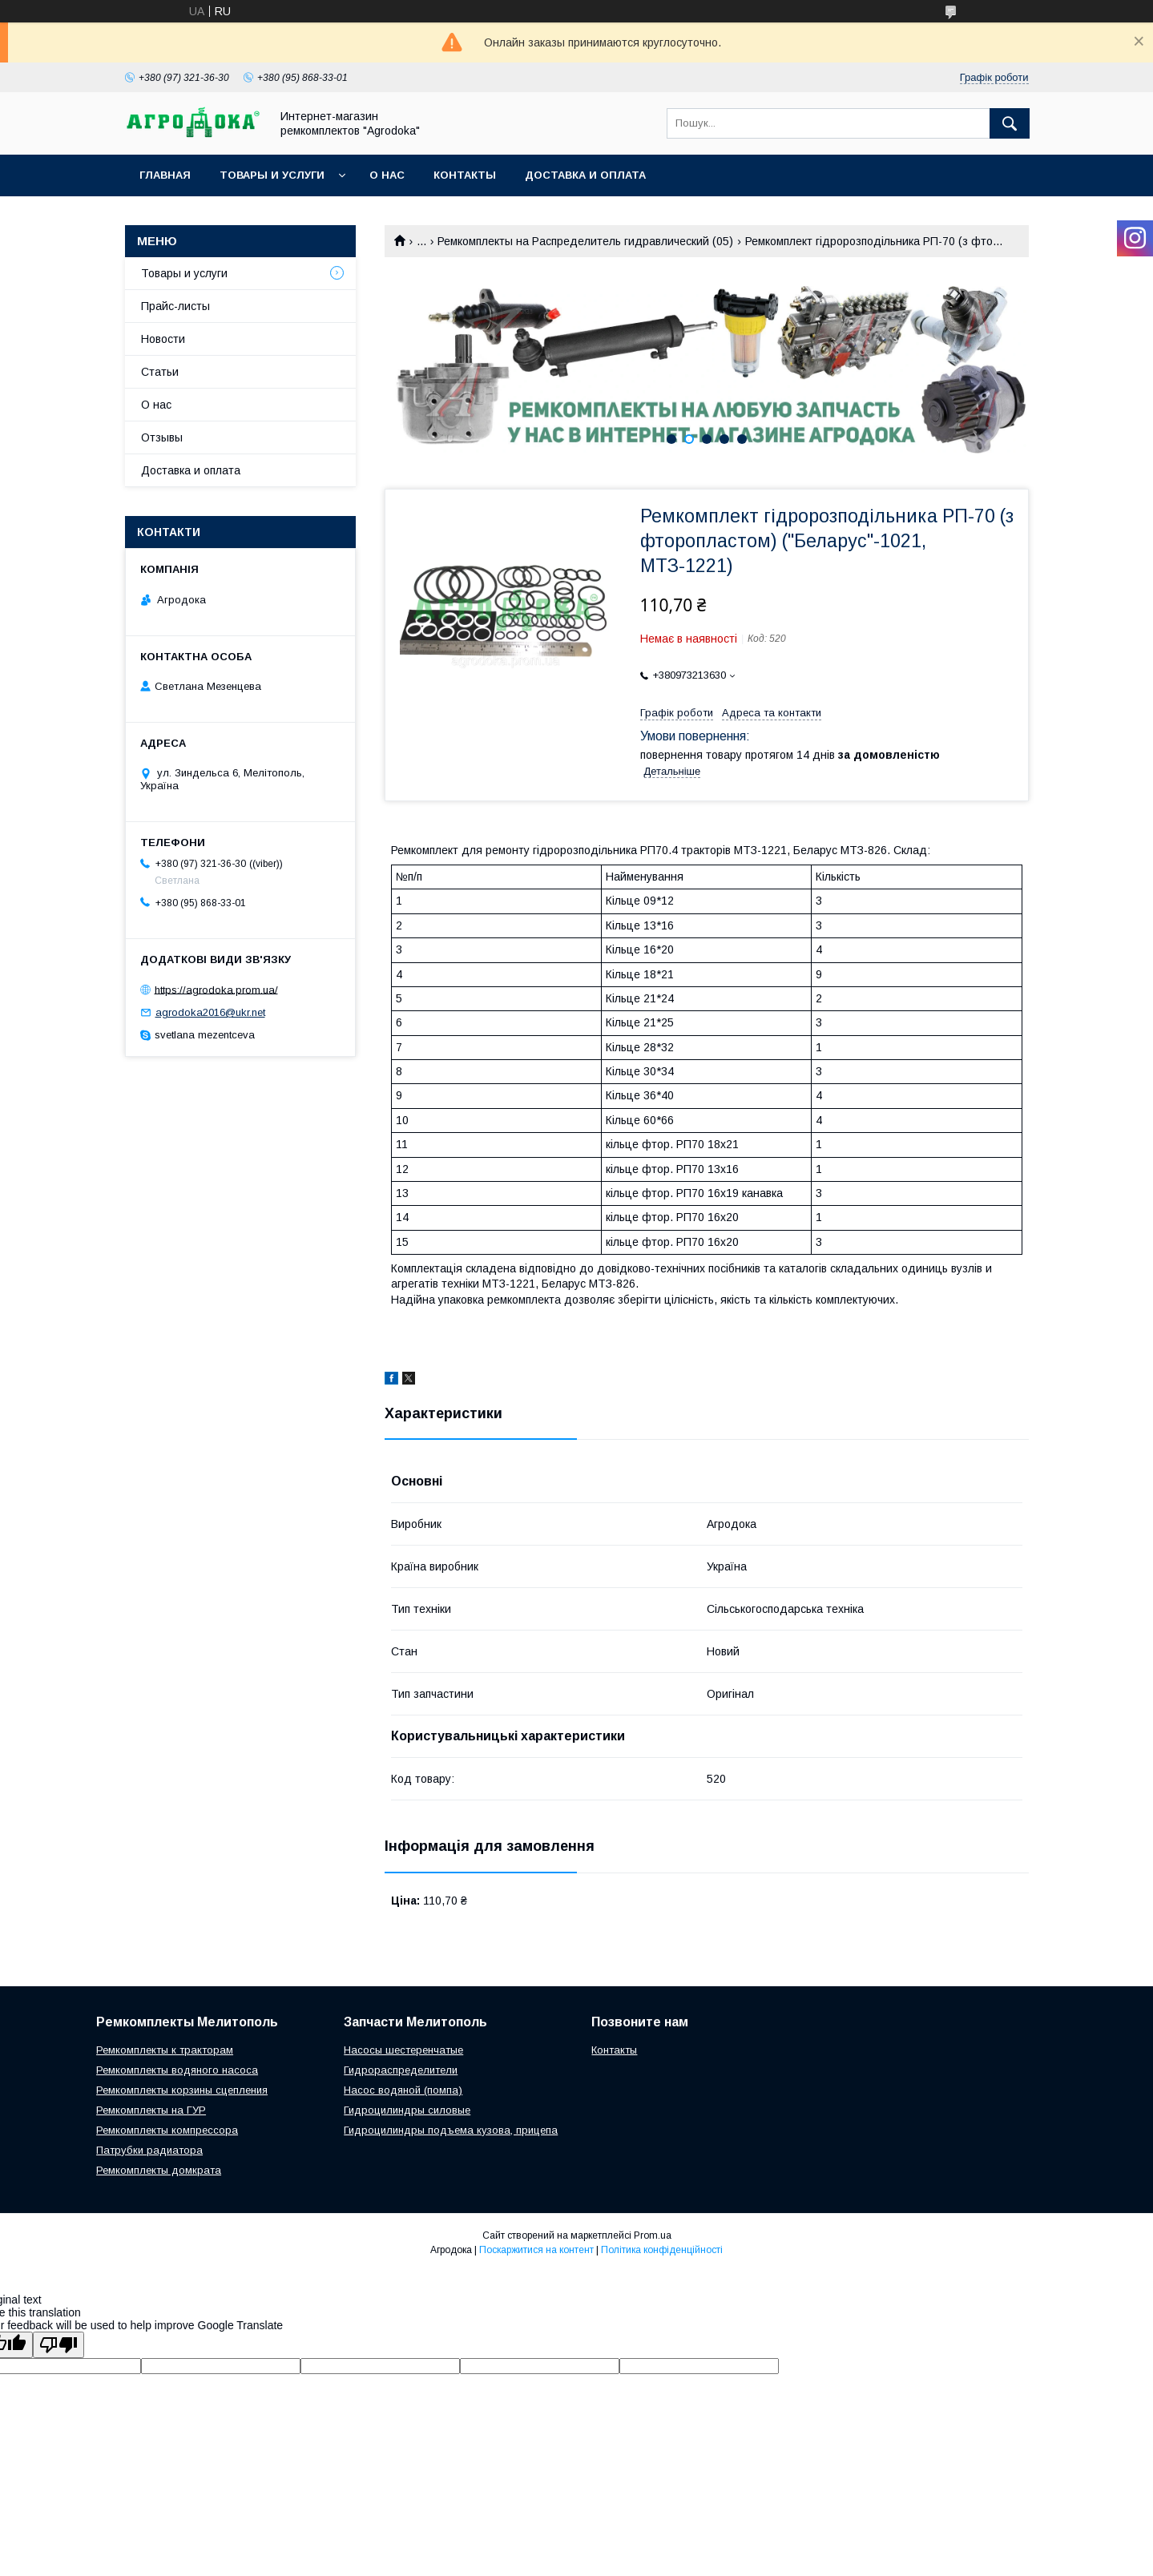 The width and height of the screenshot is (1153, 2576). I want to click on Прайс-листы, so click(175, 306).